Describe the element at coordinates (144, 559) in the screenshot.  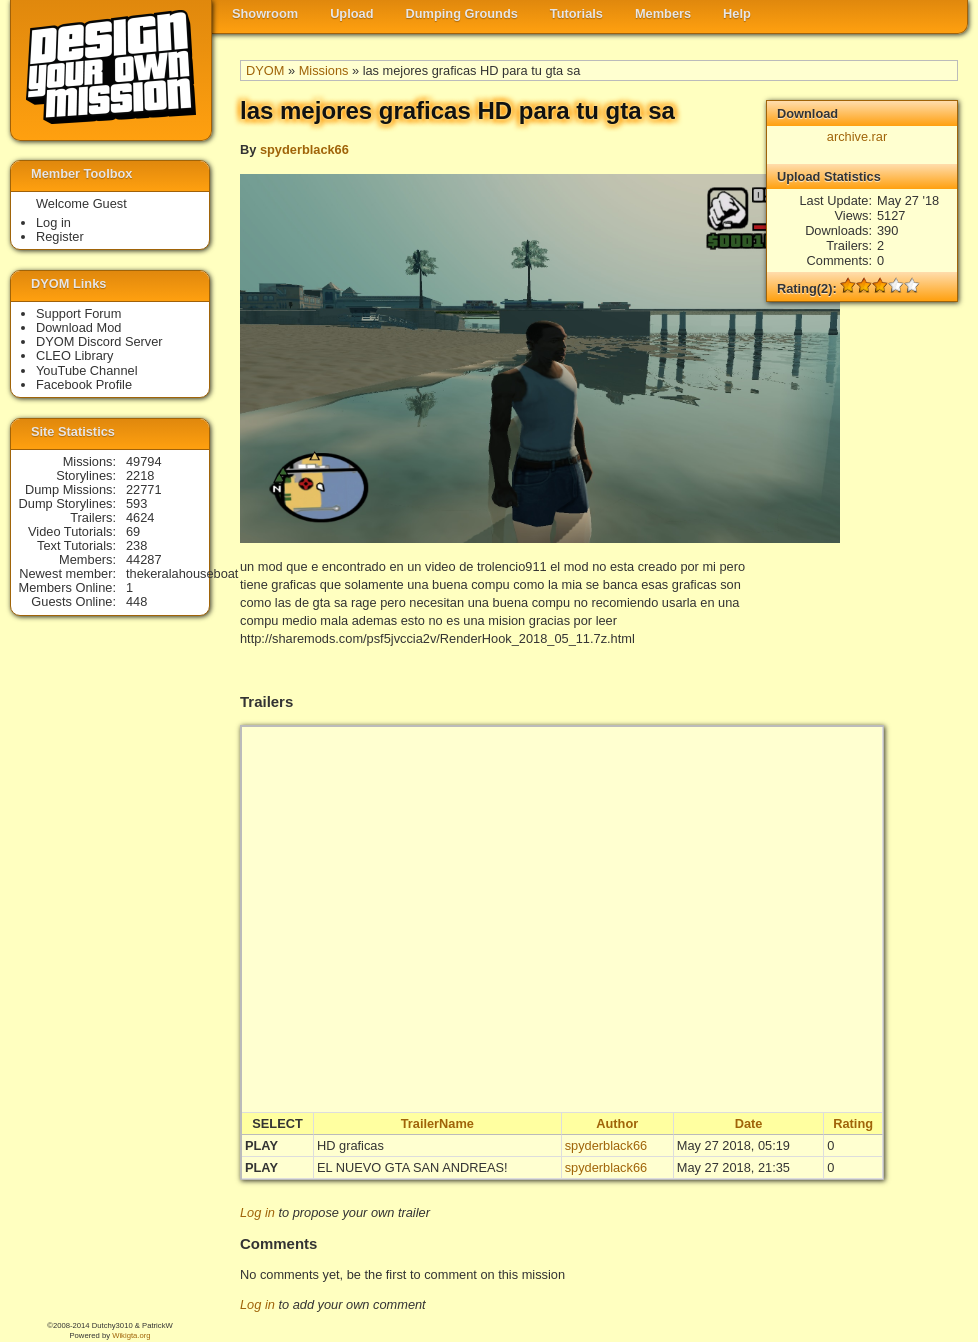
I see `44287` at that location.